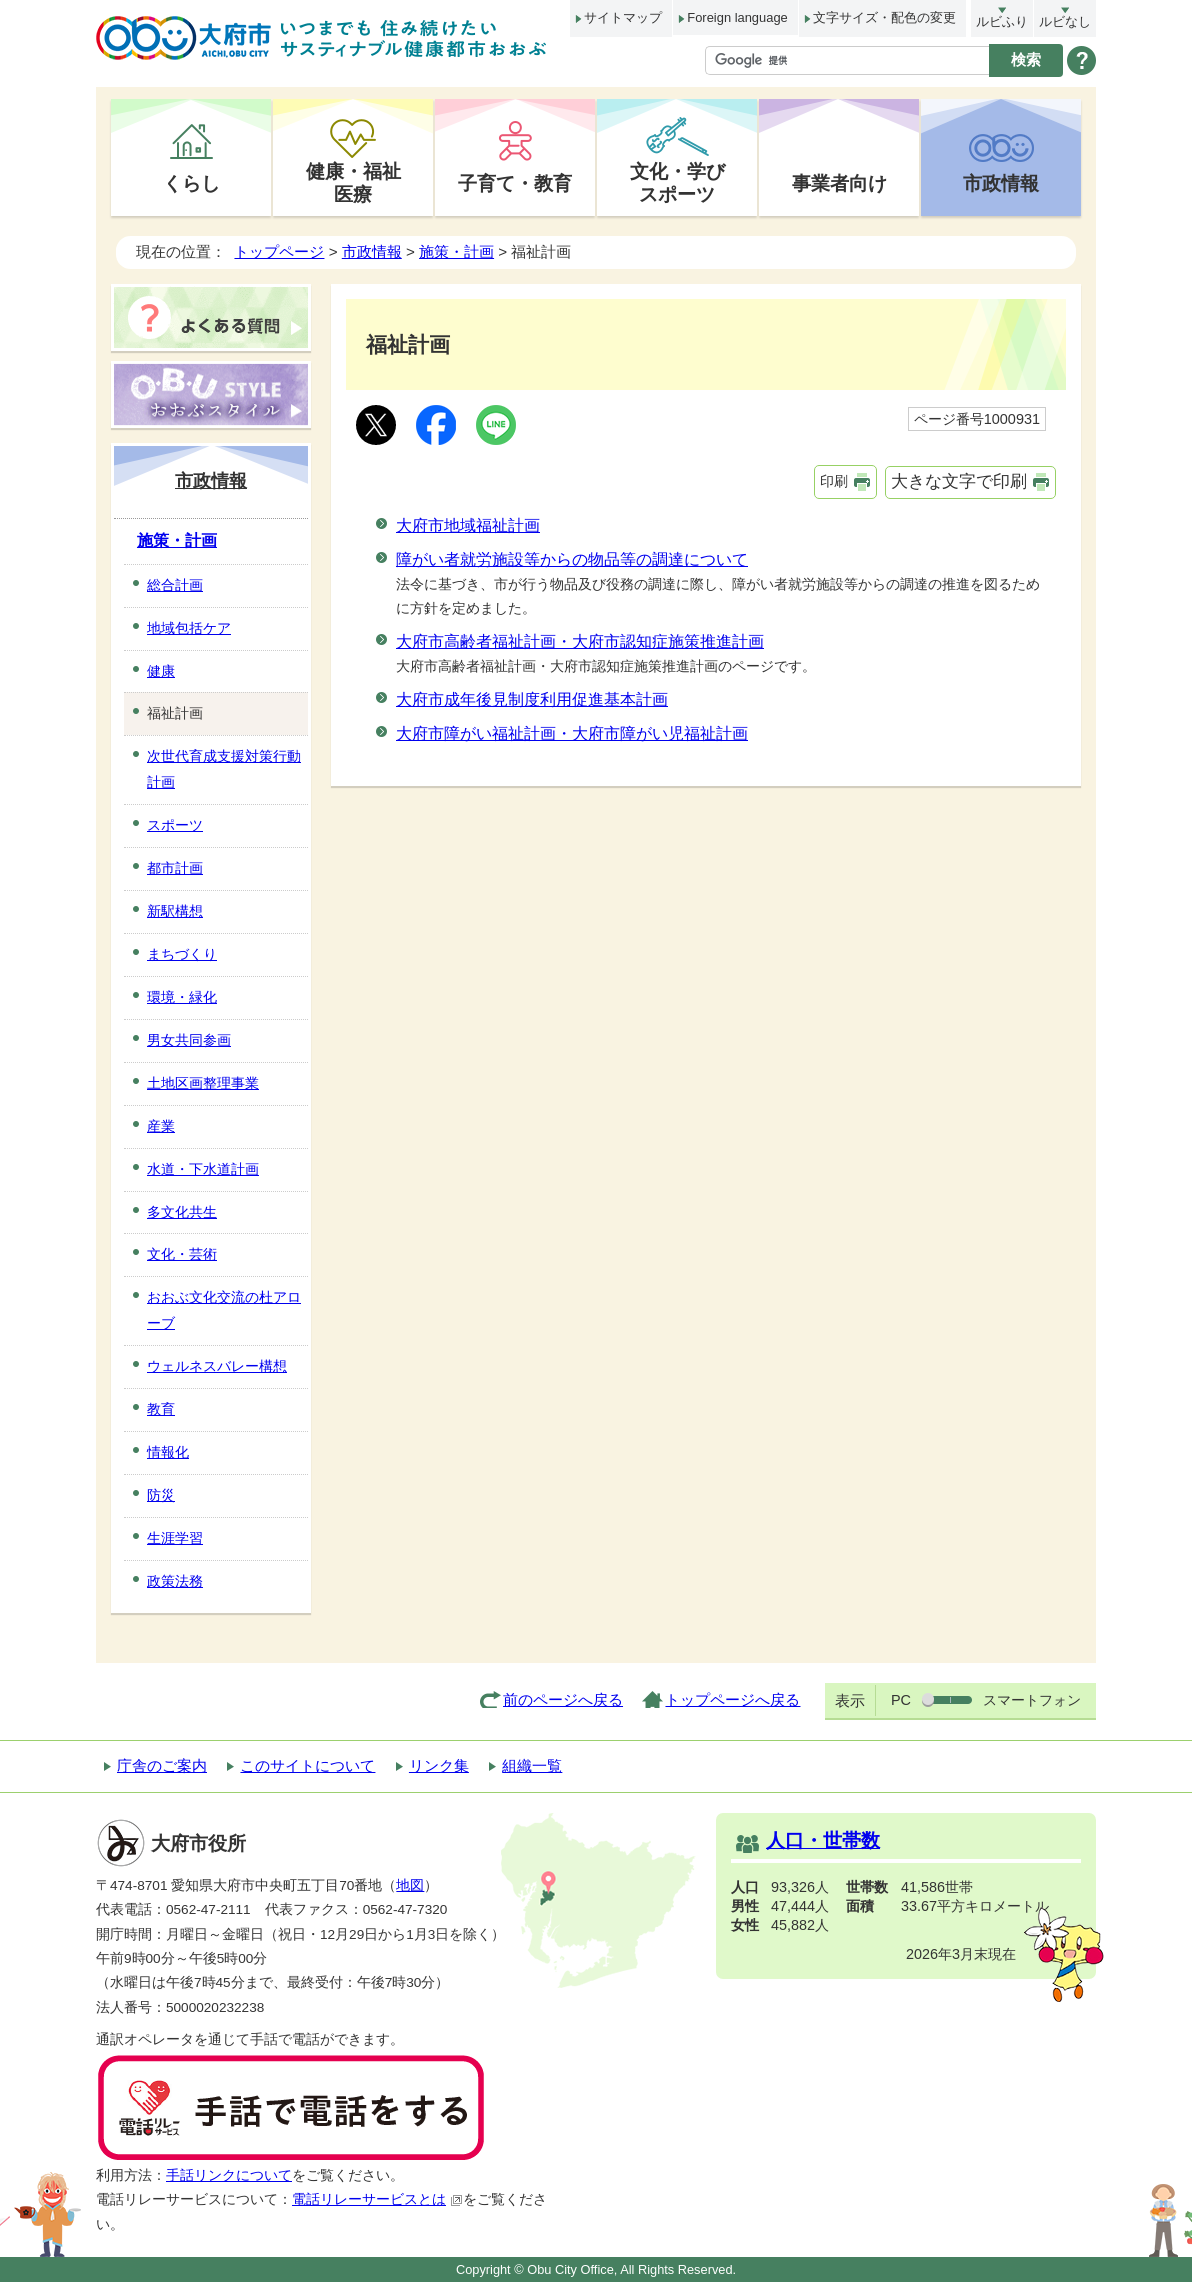  Describe the element at coordinates (217, 1366) in the screenshot. I see `ウェルネスバレー構想` at that location.